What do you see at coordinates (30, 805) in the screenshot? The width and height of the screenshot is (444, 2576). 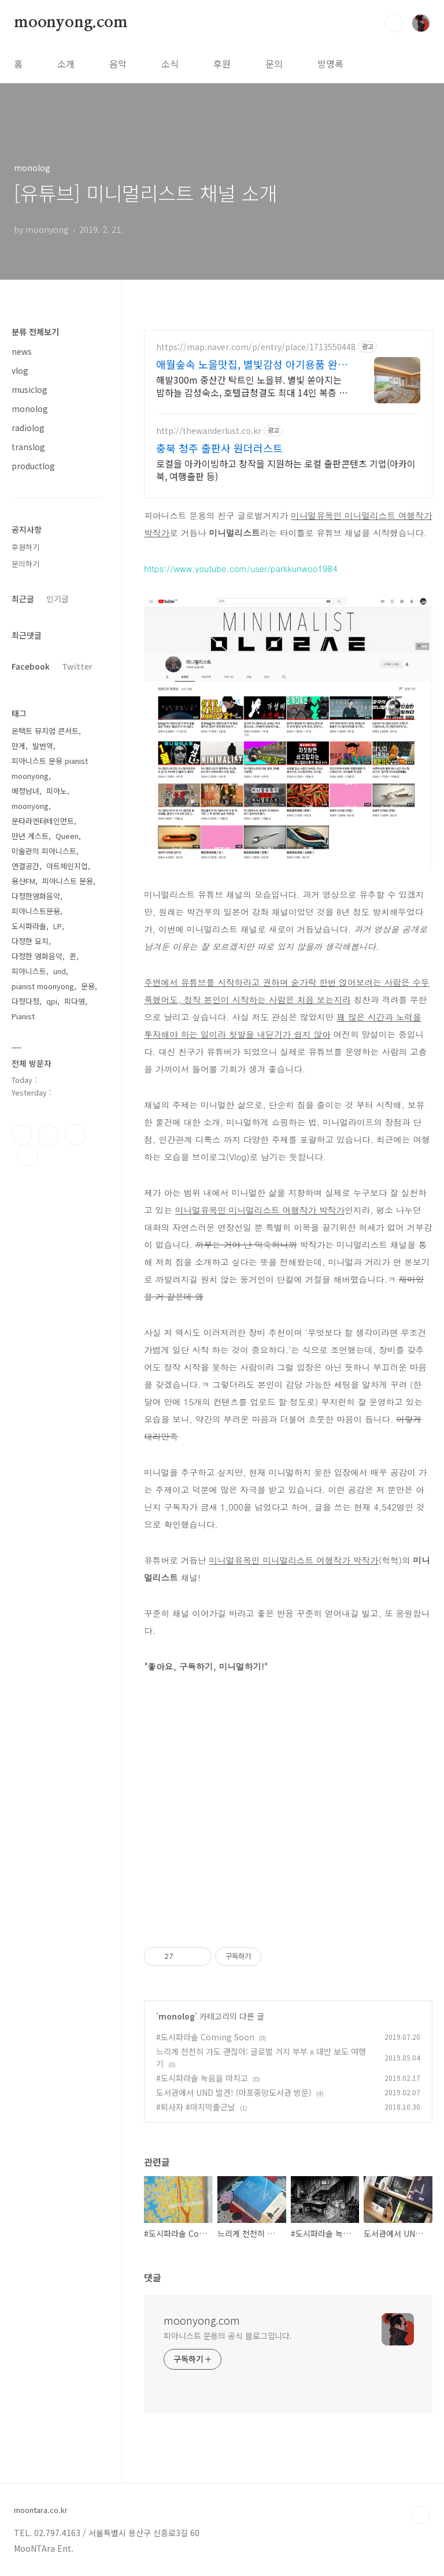 I see `moonyong` at bounding box center [30, 805].